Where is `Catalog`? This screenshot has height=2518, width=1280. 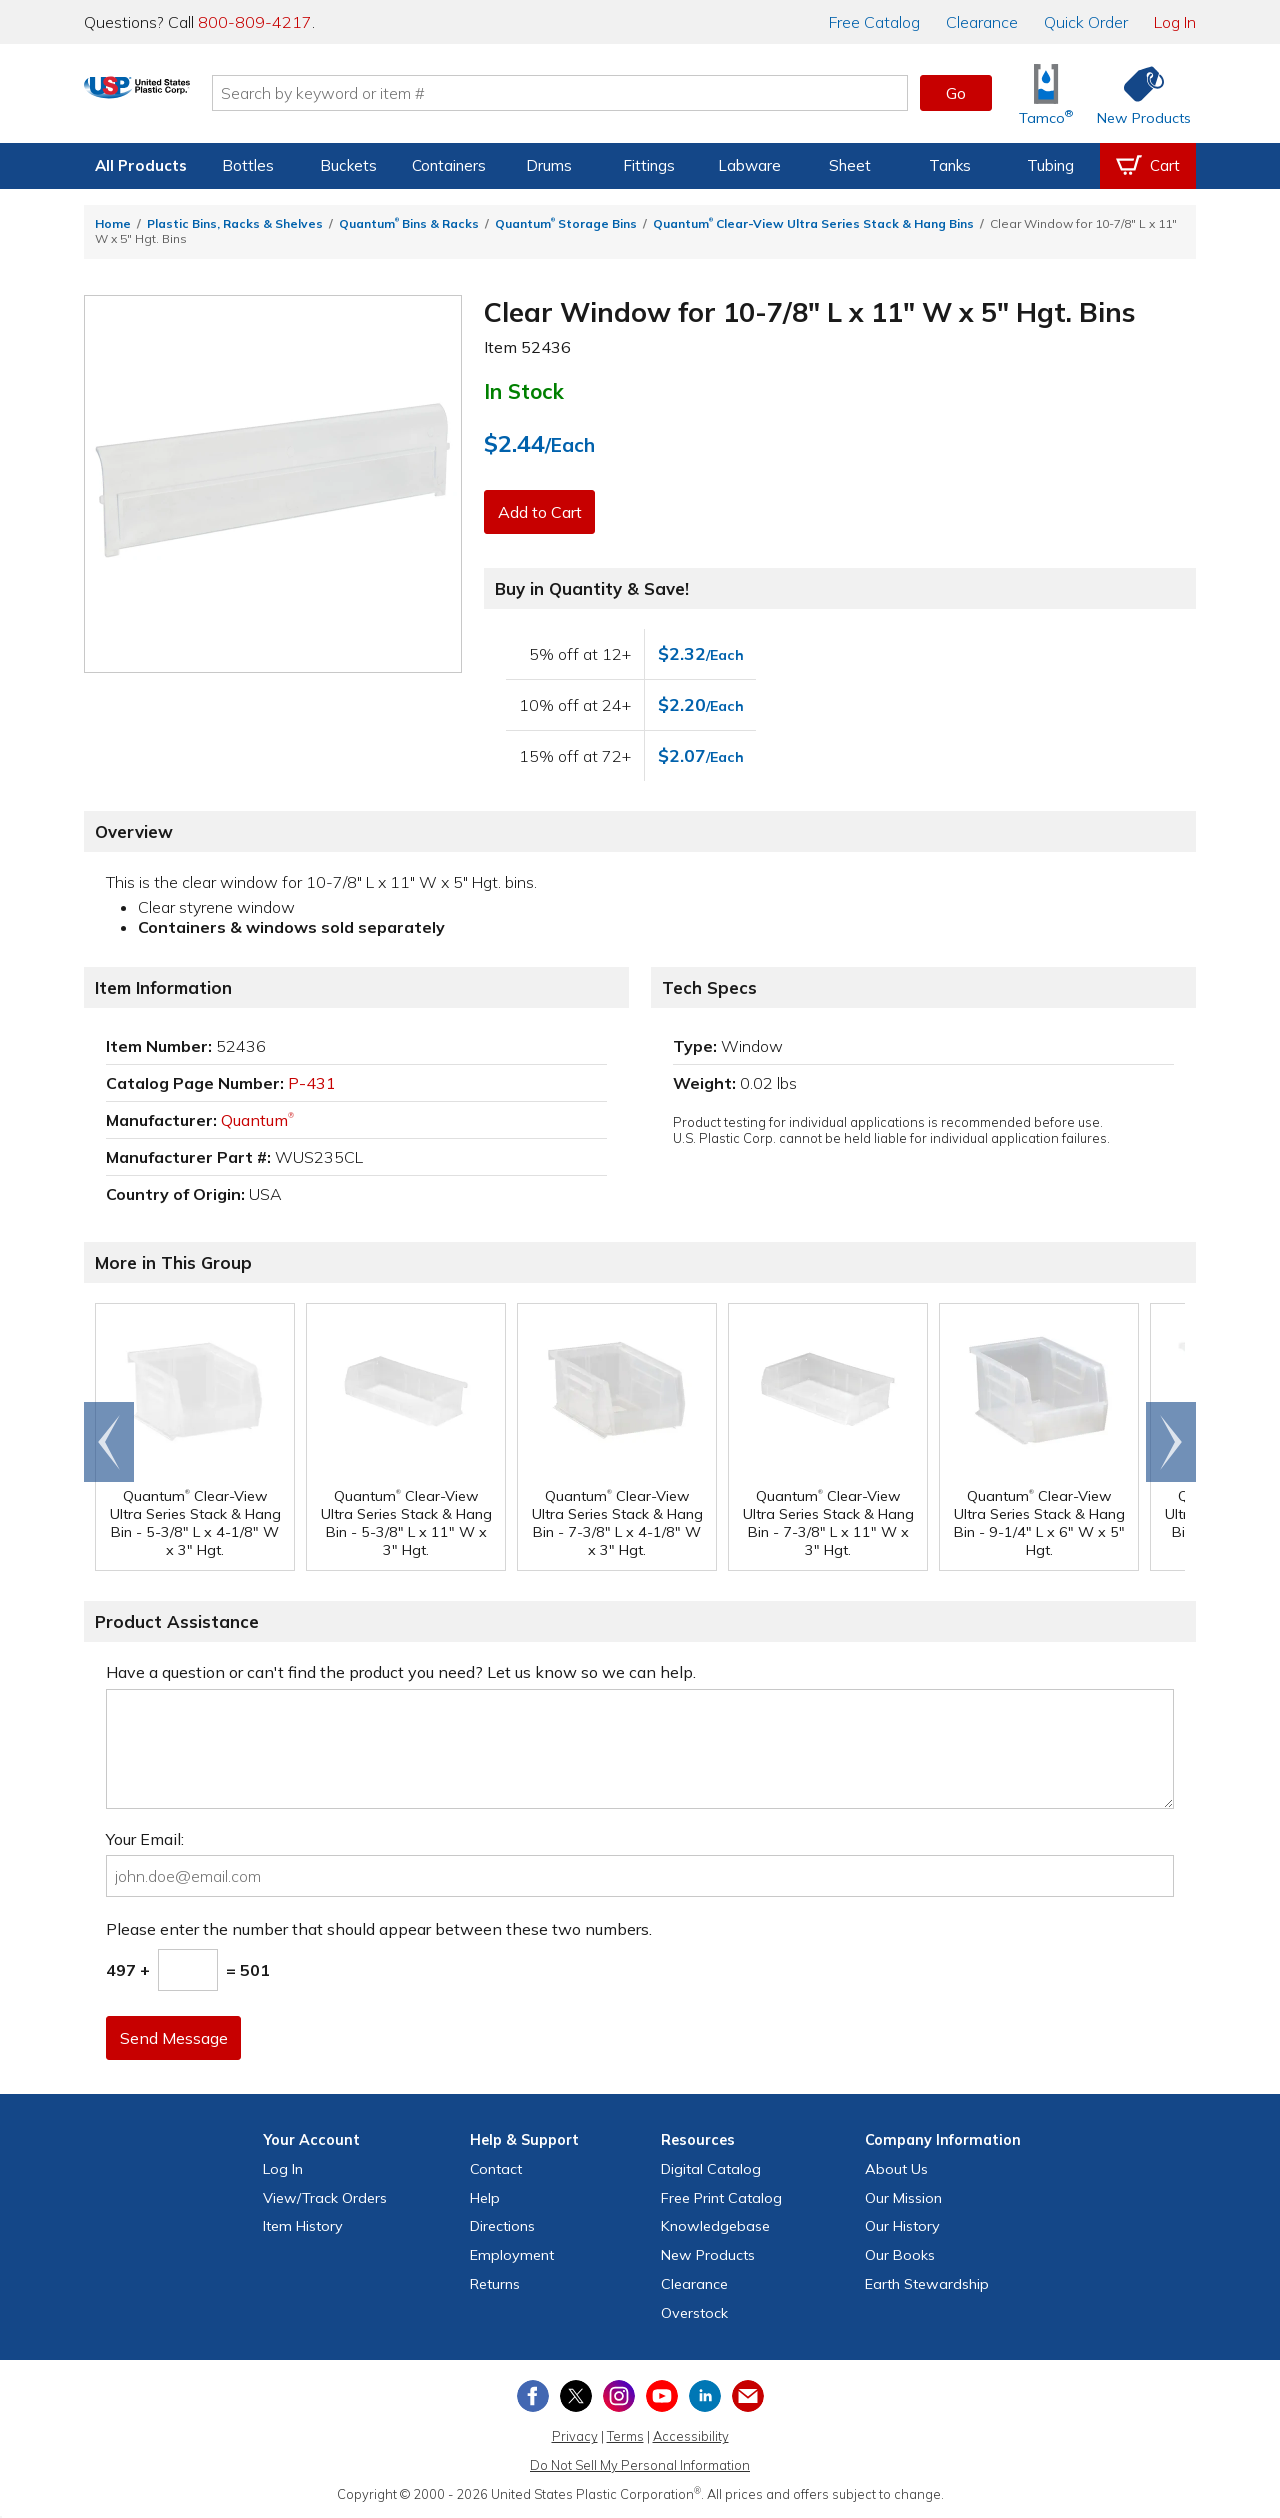 Catalog is located at coordinates (874, 22).